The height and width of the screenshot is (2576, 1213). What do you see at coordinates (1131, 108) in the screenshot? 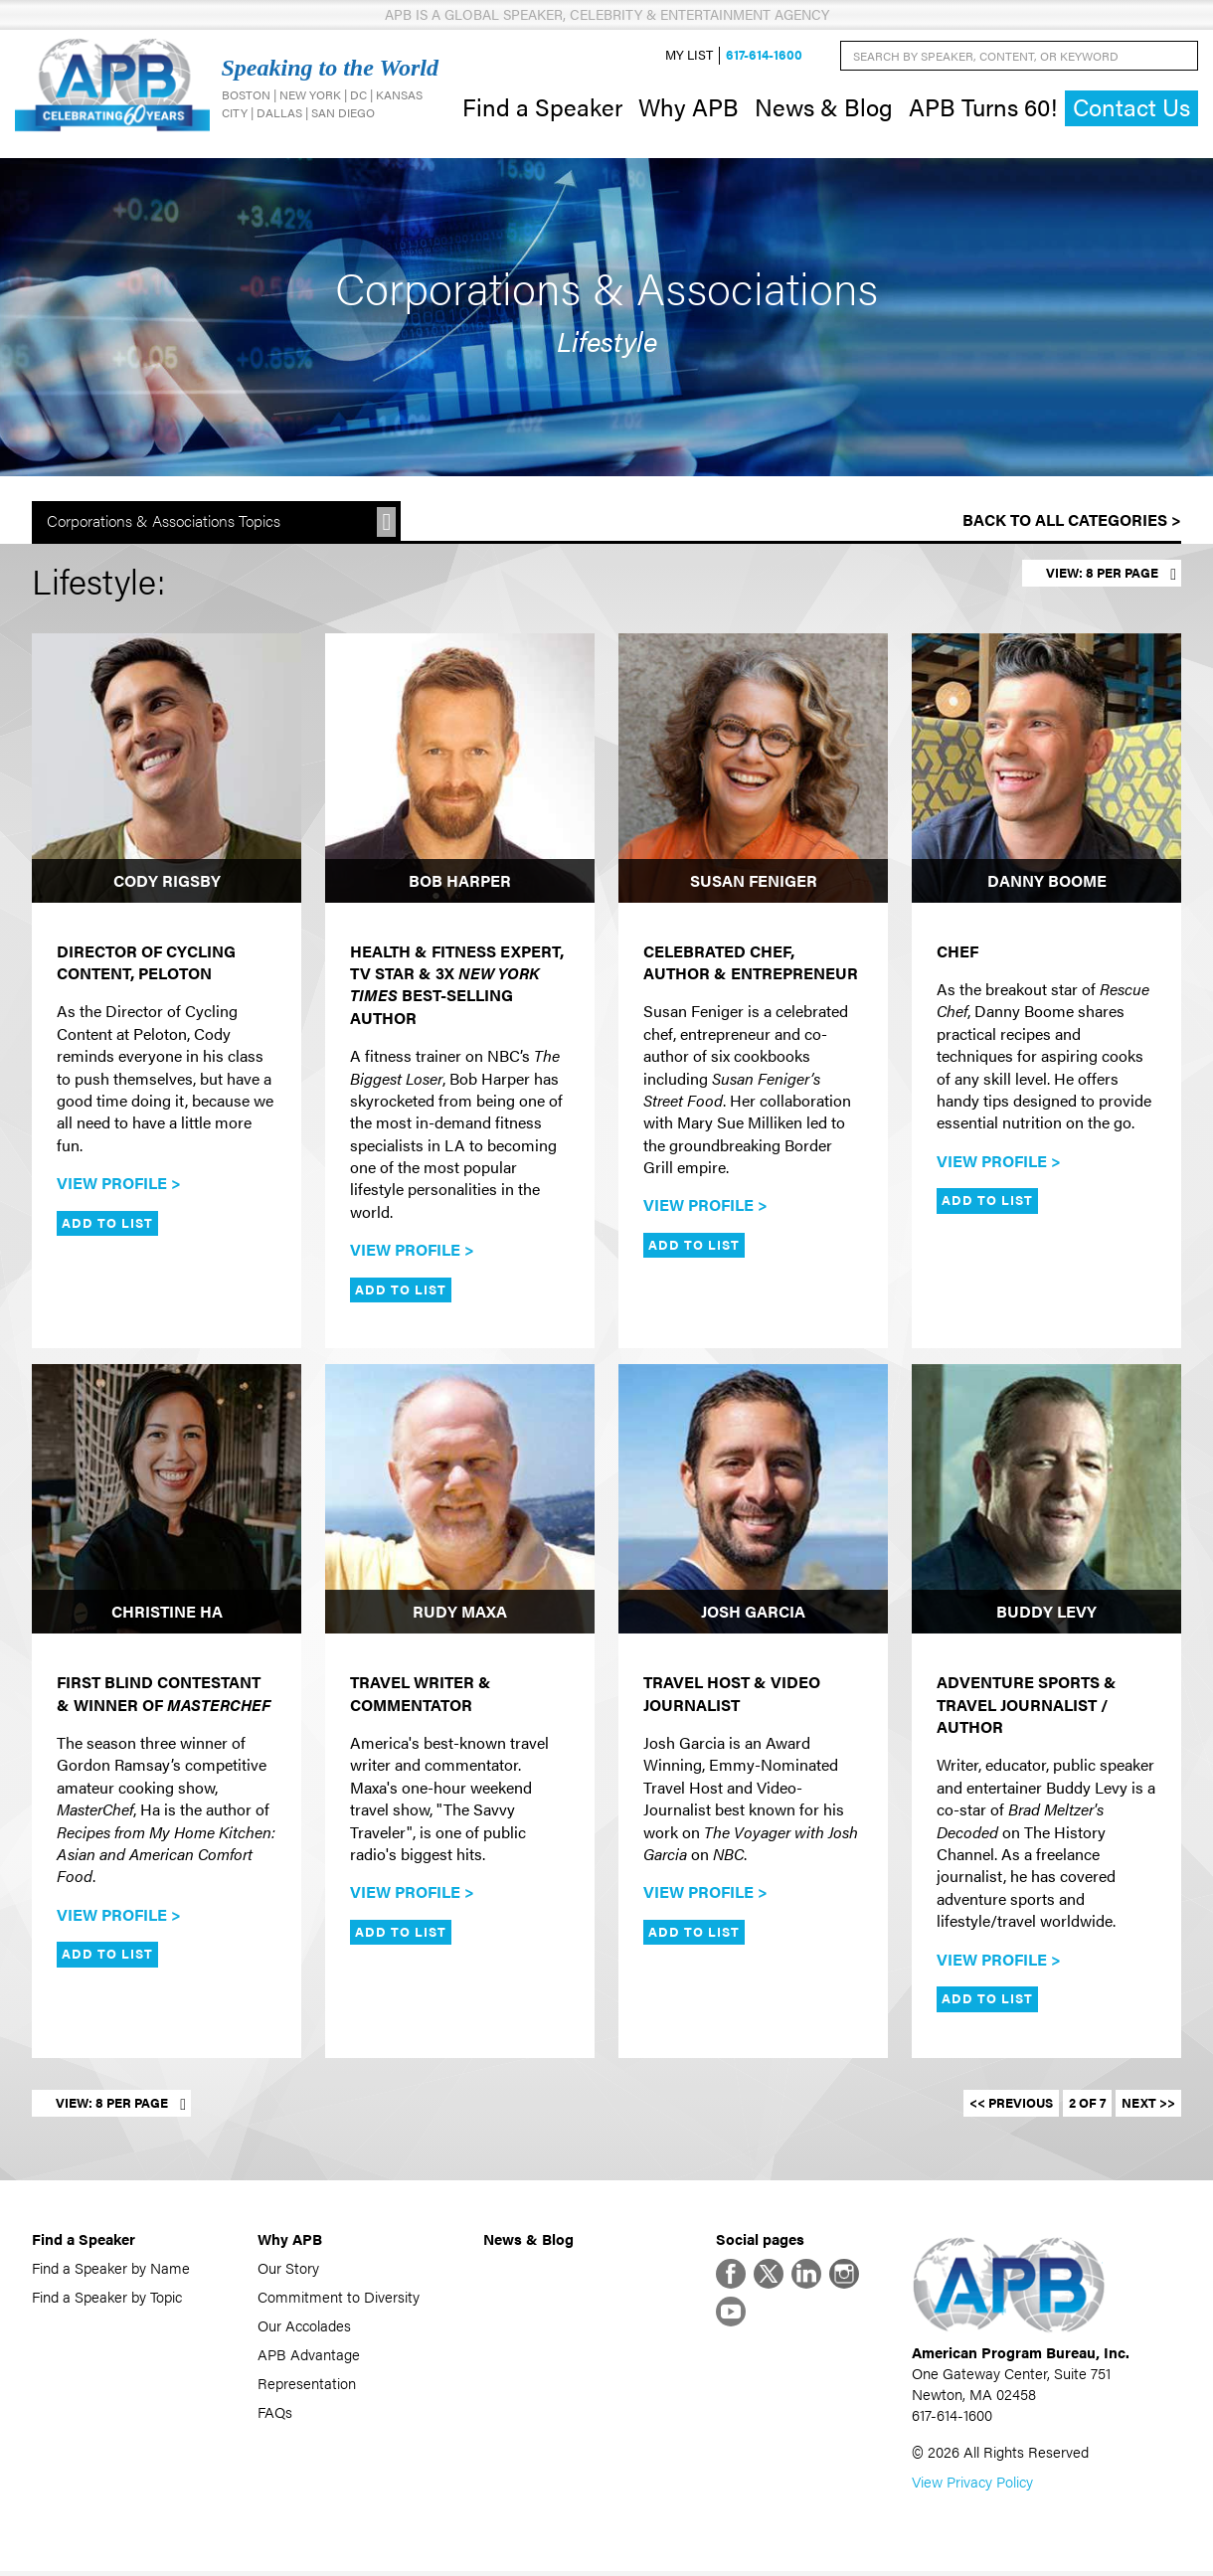
I see `Contact Us` at bounding box center [1131, 108].